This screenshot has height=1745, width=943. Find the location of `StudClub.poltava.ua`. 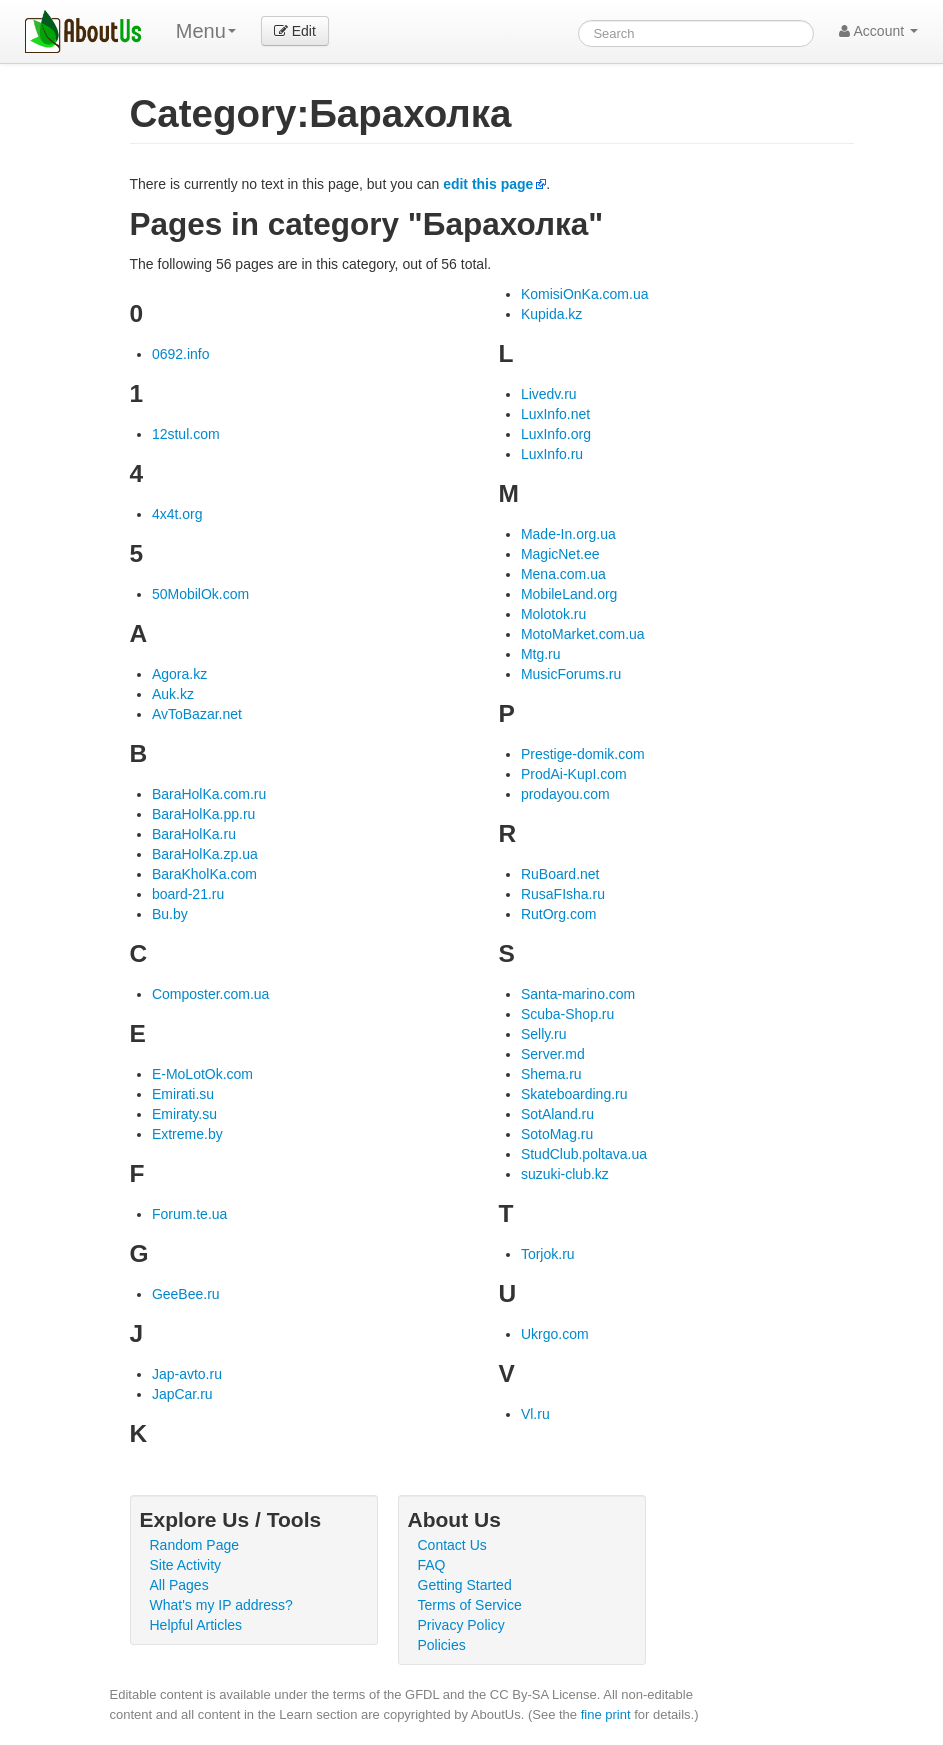

StudClub.poltava.ua is located at coordinates (584, 1154).